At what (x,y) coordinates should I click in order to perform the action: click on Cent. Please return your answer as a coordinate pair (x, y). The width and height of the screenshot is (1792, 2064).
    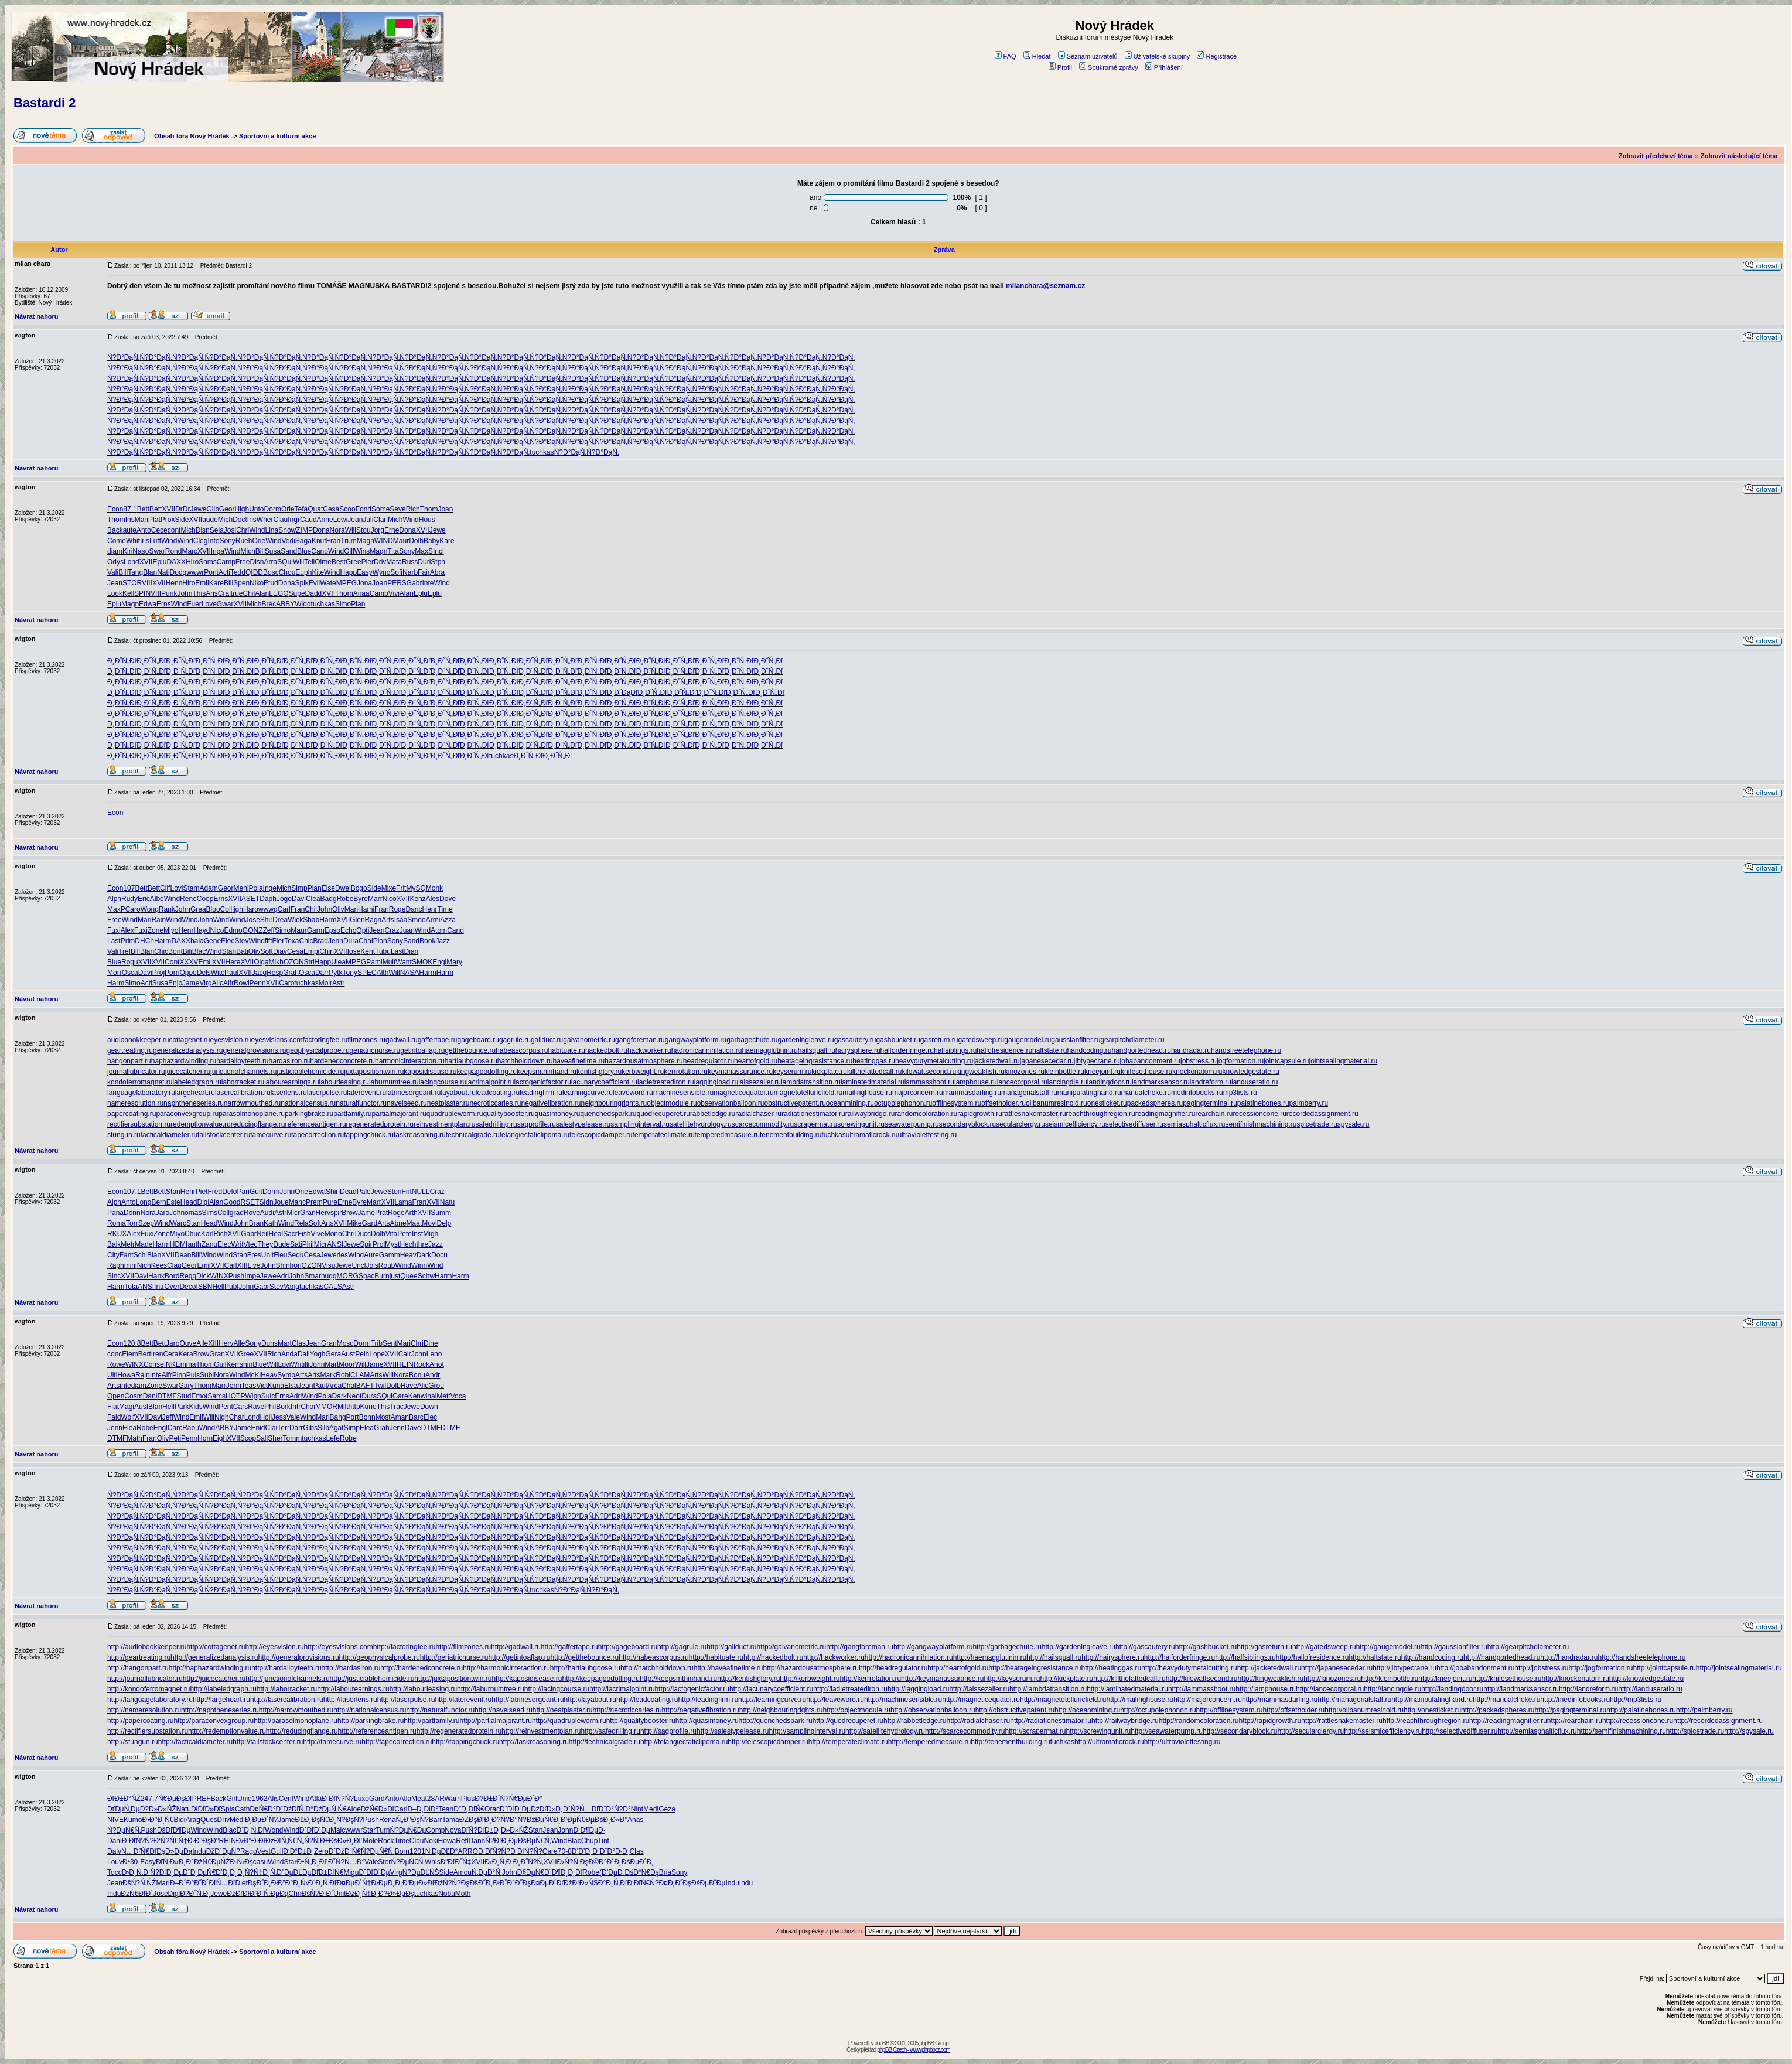
    Looking at the image, I should click on (286, 1799).